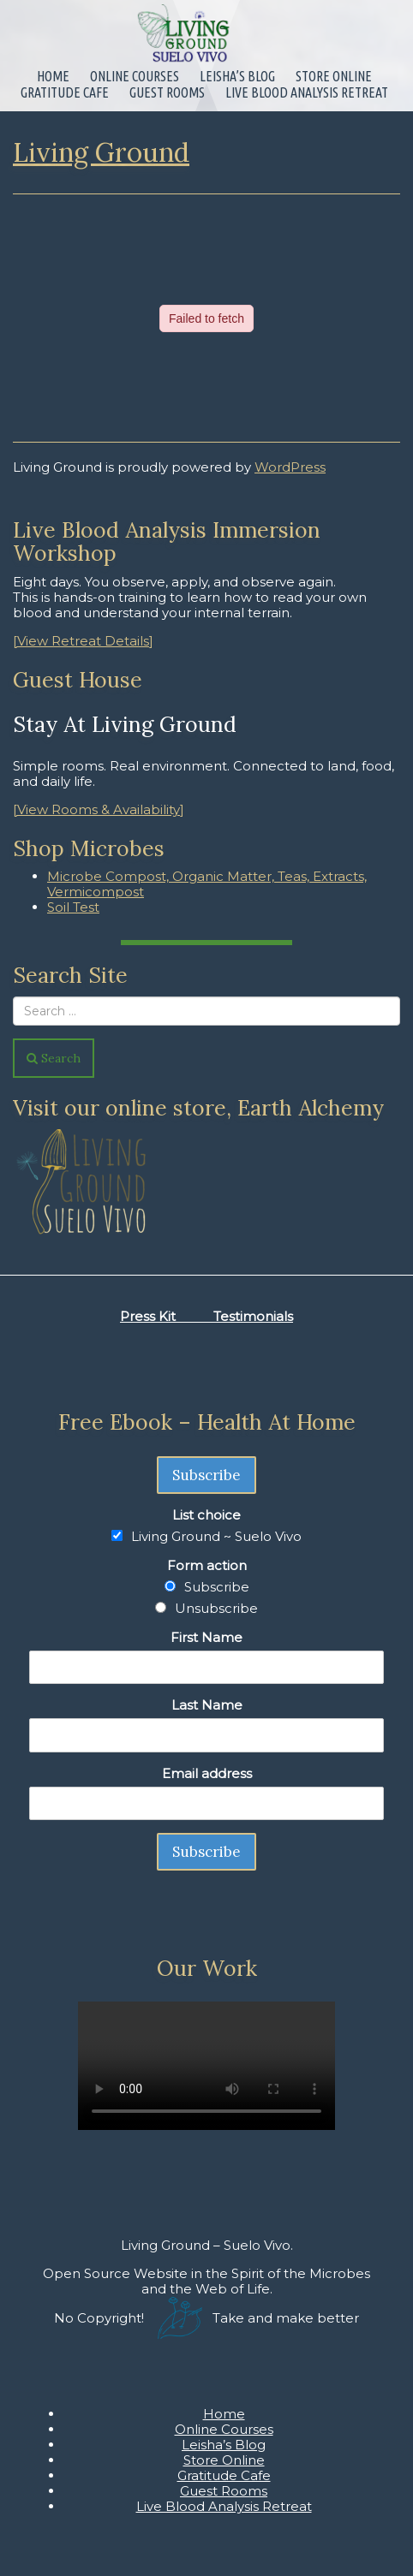 This screenshot has height=2576, width=413. I want to click on Testimonials, so click(253, 1316).